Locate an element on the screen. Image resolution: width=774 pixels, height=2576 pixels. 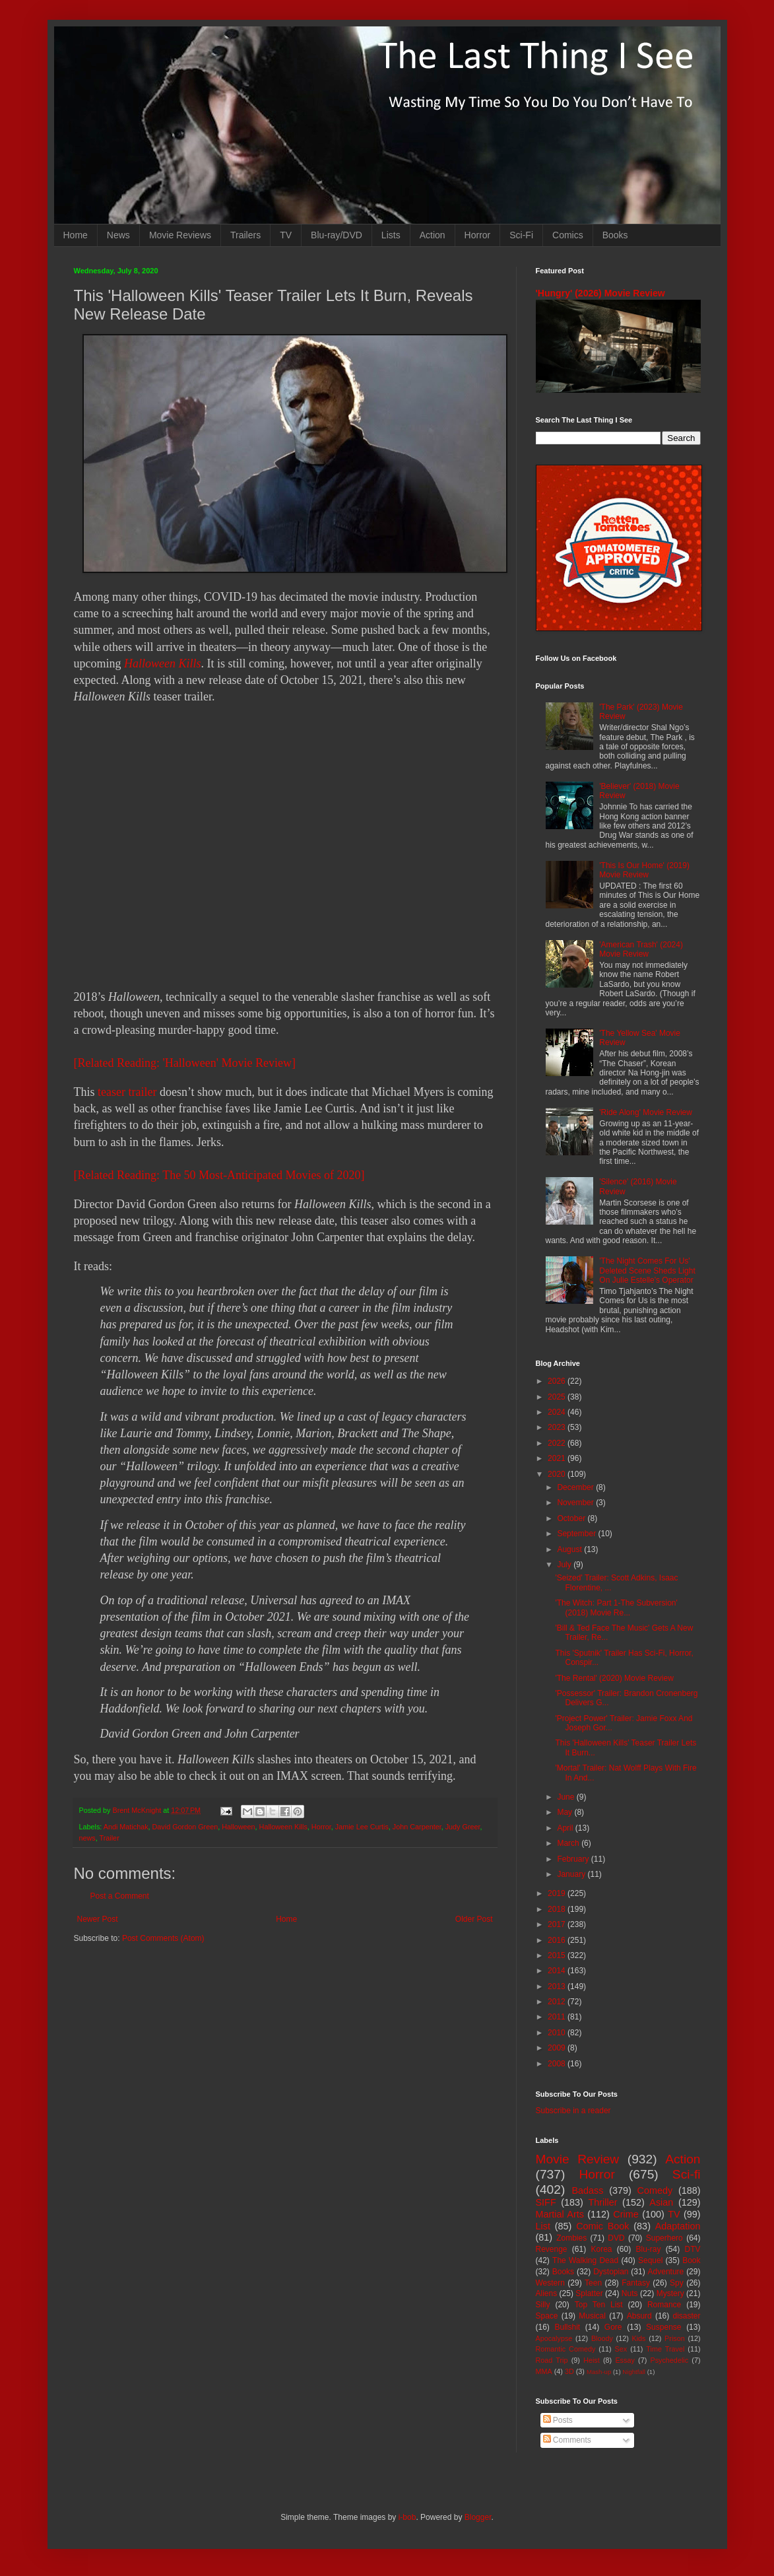
i-bob is located at coordinates (407, 2517).